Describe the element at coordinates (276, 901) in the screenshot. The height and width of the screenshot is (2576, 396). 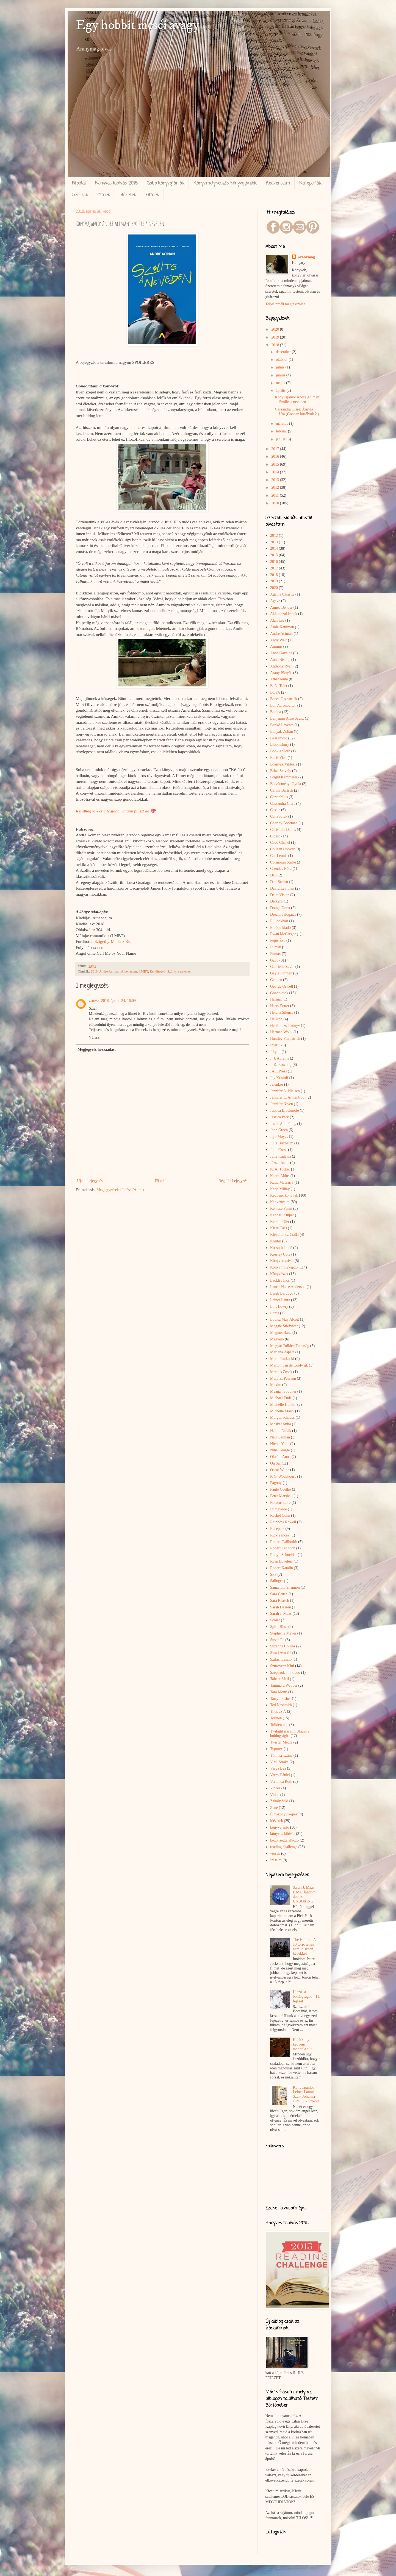
I see `Dickens` at that location.